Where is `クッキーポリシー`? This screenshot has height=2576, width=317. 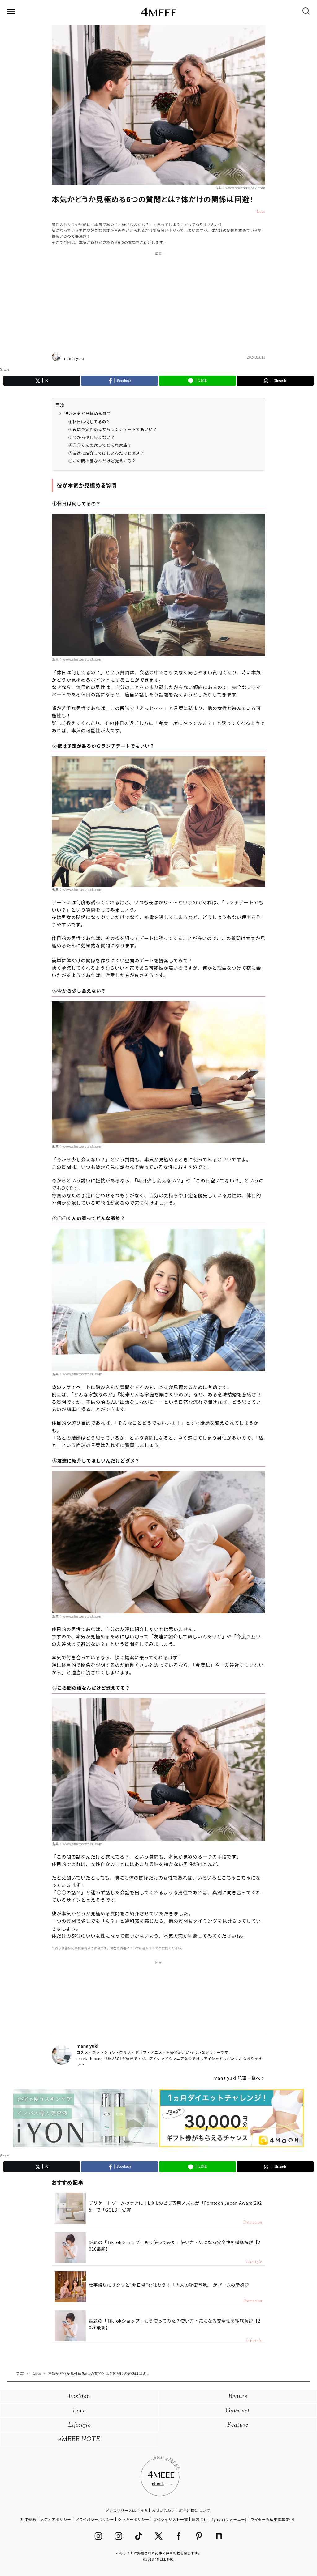
クッキーポリシー is located at coordinates (133, 2519).